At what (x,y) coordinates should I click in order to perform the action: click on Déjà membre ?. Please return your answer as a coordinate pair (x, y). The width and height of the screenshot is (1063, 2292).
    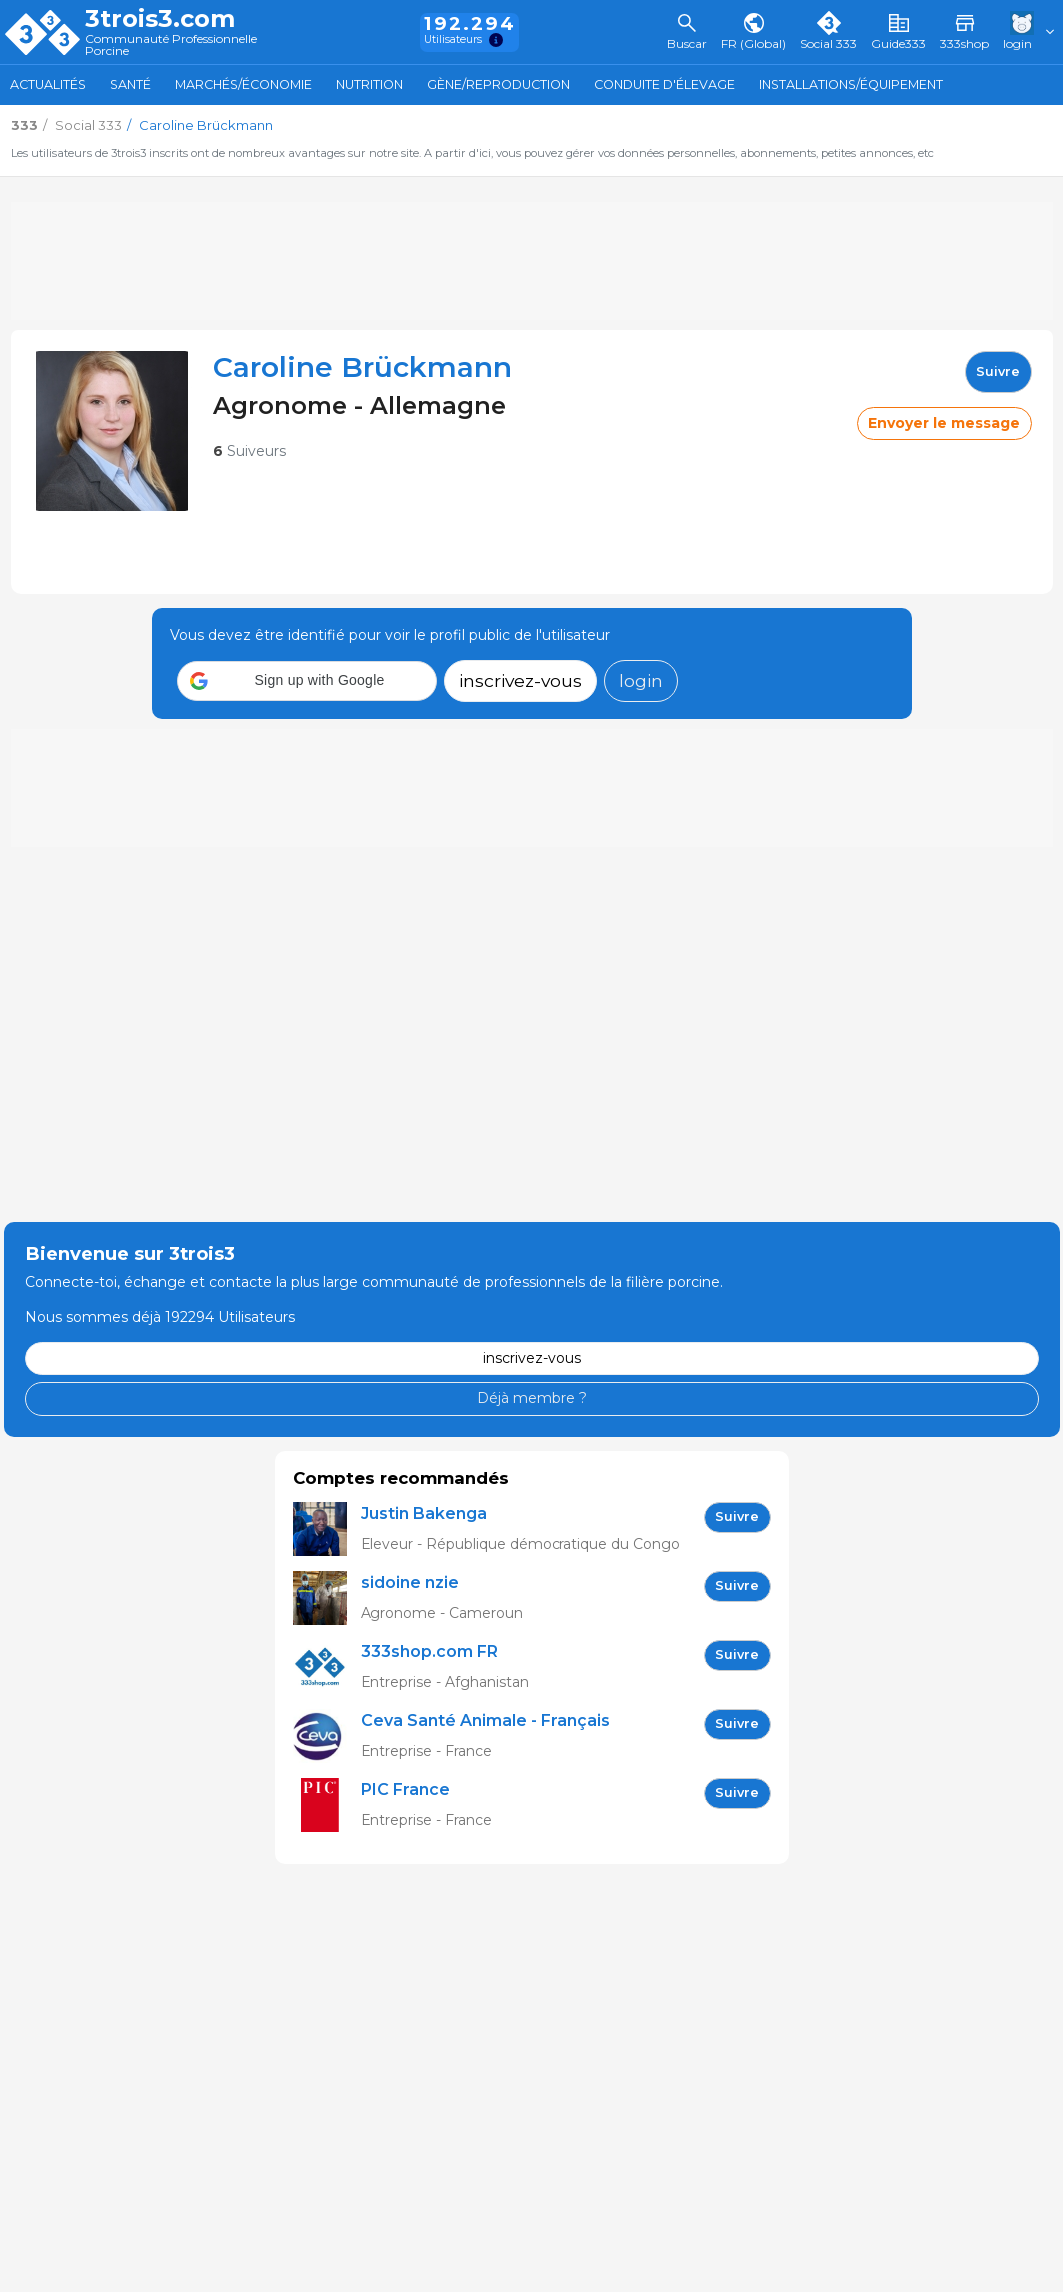
    Looking at the image, I should click on (532, 1398).